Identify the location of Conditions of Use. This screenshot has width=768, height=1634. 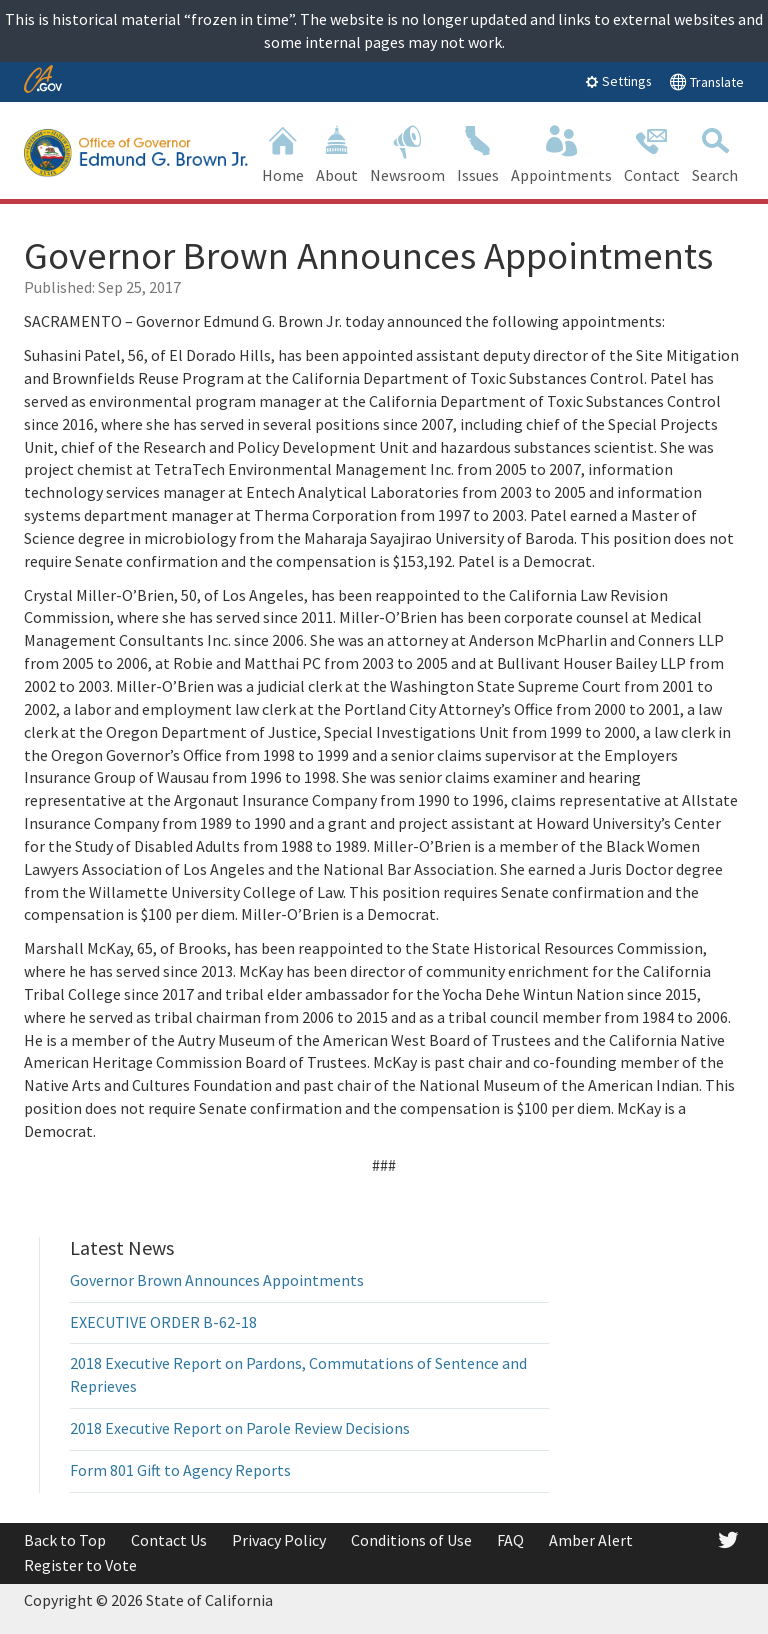
(411, 1540).